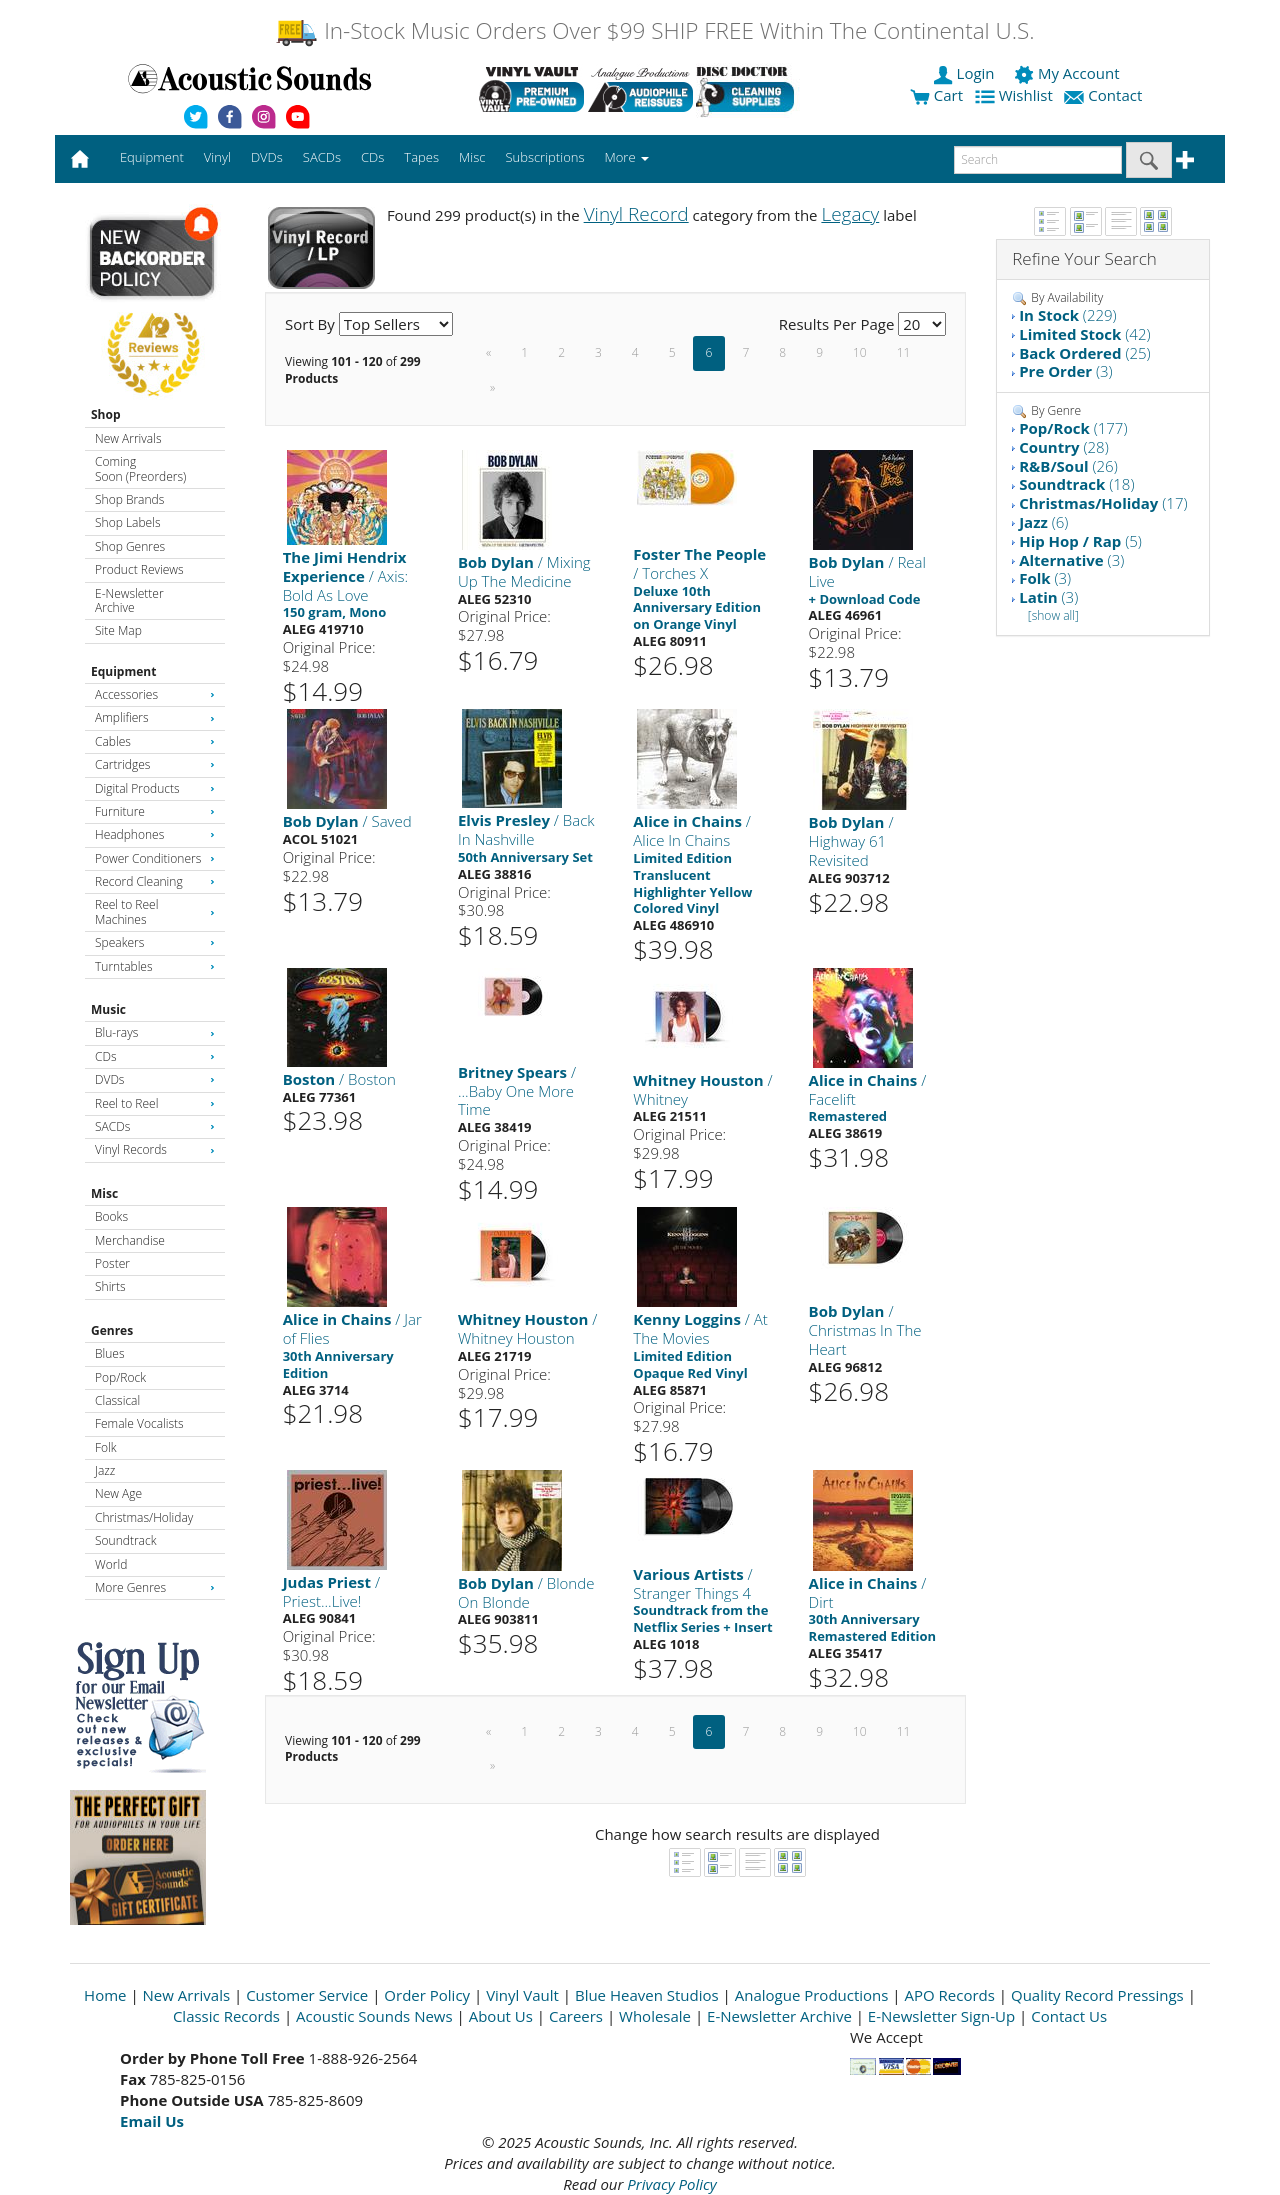 This screenshot has height=2195, width=1280. What do you see at coordinates (106, 1447) in the screenshot?
I see `Folk` at bounding box center [106, 1447].